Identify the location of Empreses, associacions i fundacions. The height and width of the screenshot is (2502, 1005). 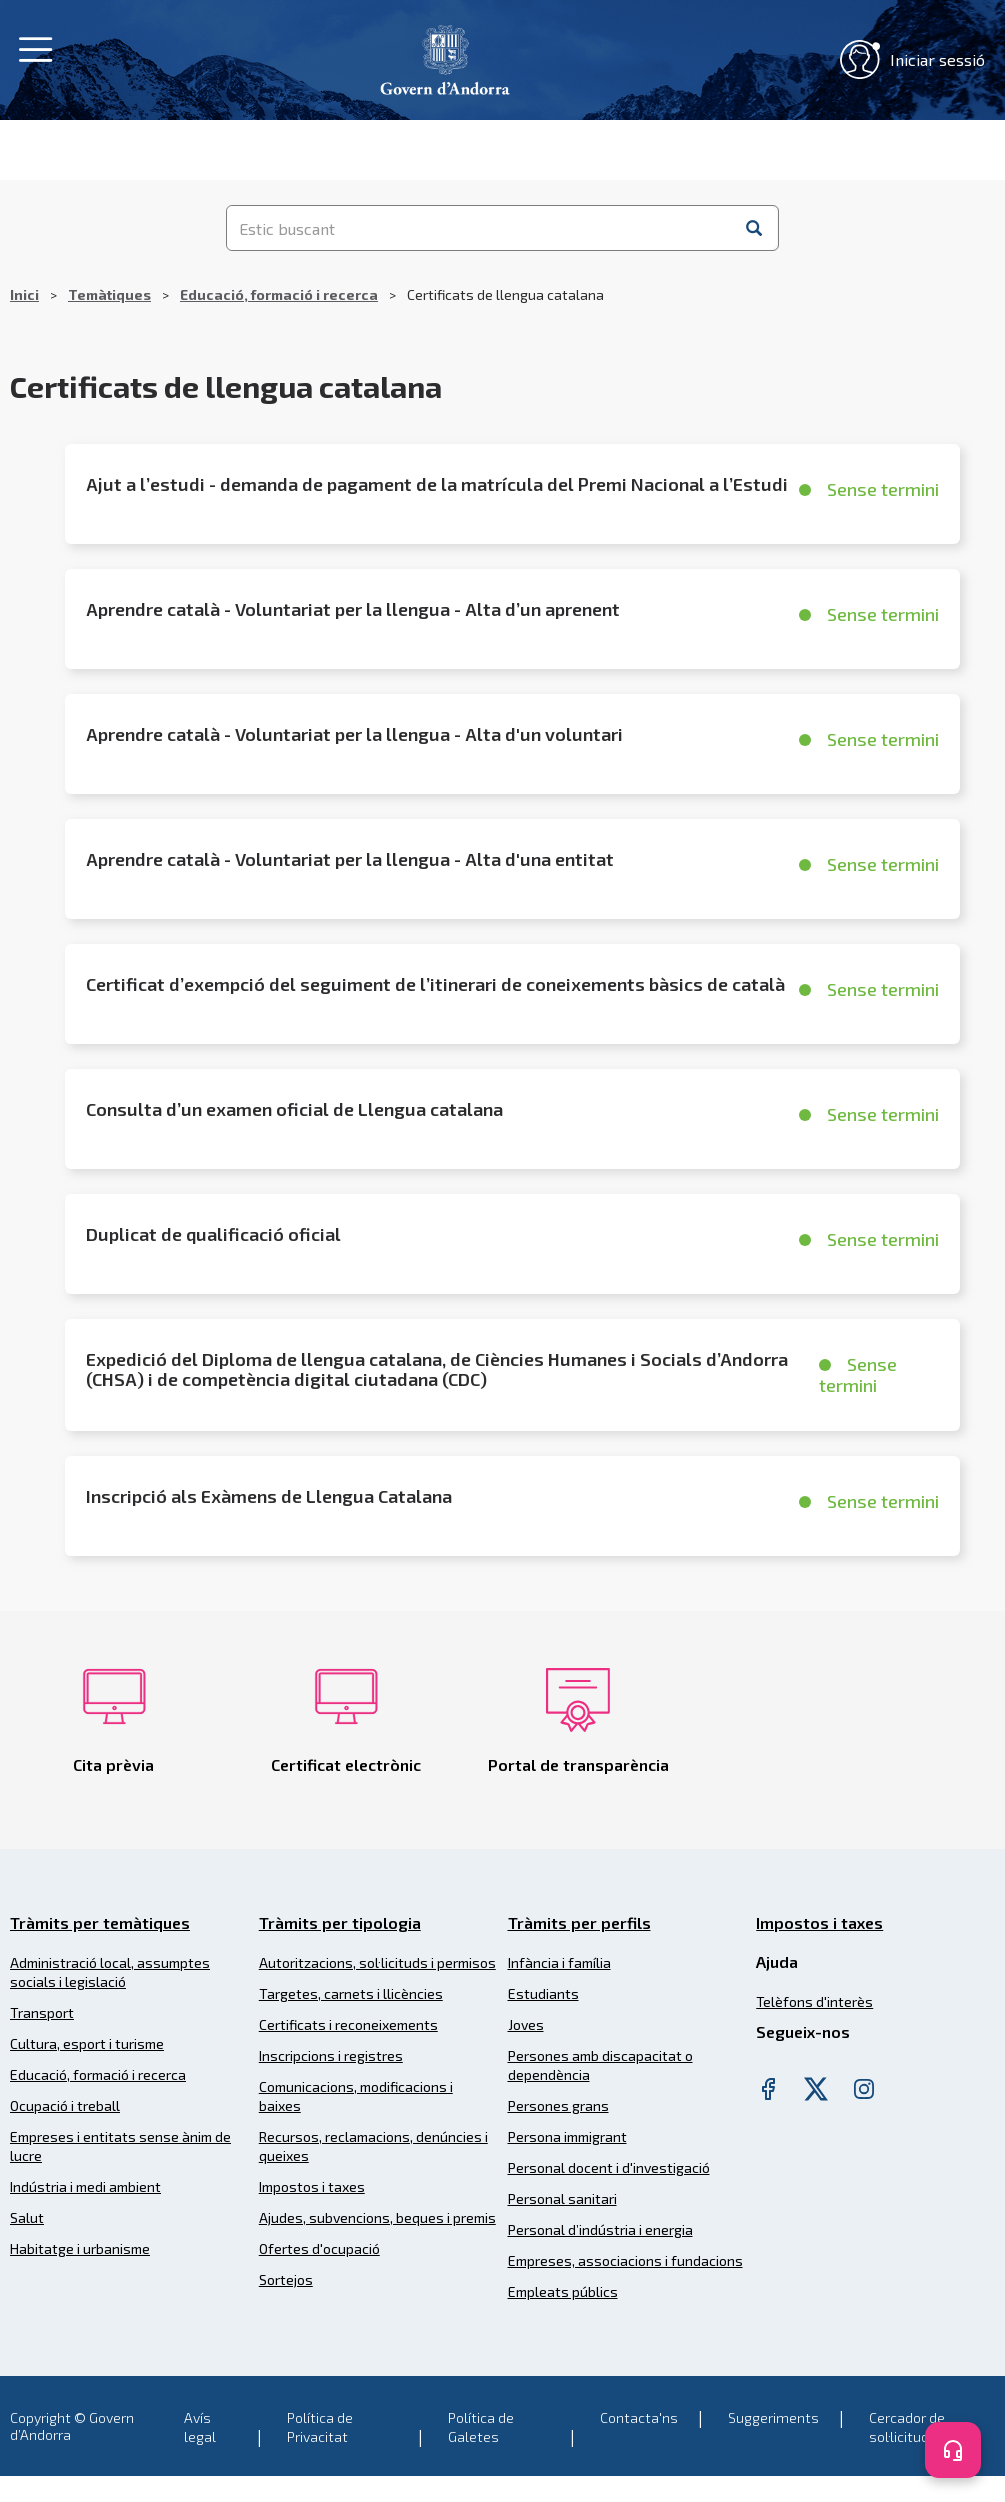
(625, 2260).